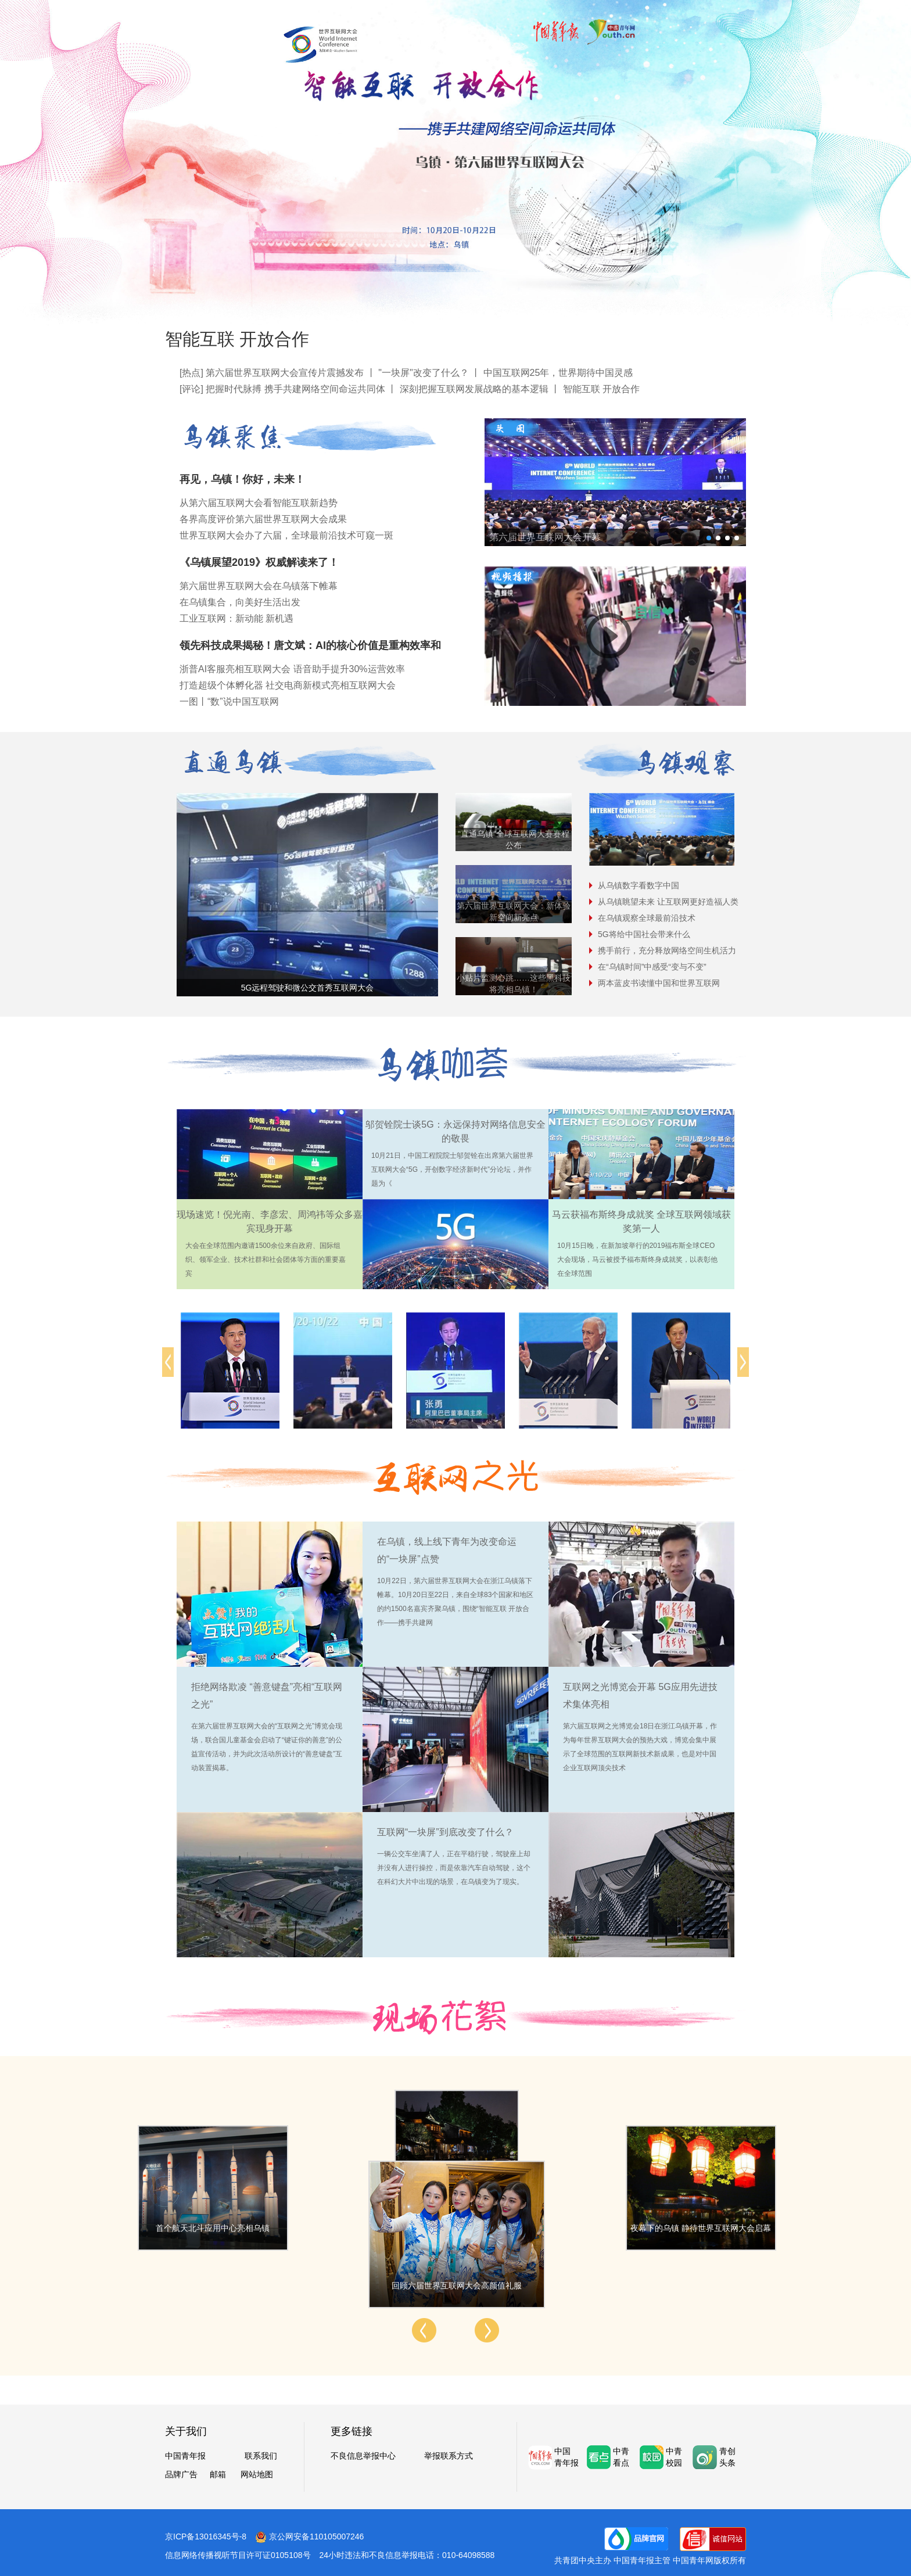  I want to click on 智能互联 开放合作, so click(237, 339).